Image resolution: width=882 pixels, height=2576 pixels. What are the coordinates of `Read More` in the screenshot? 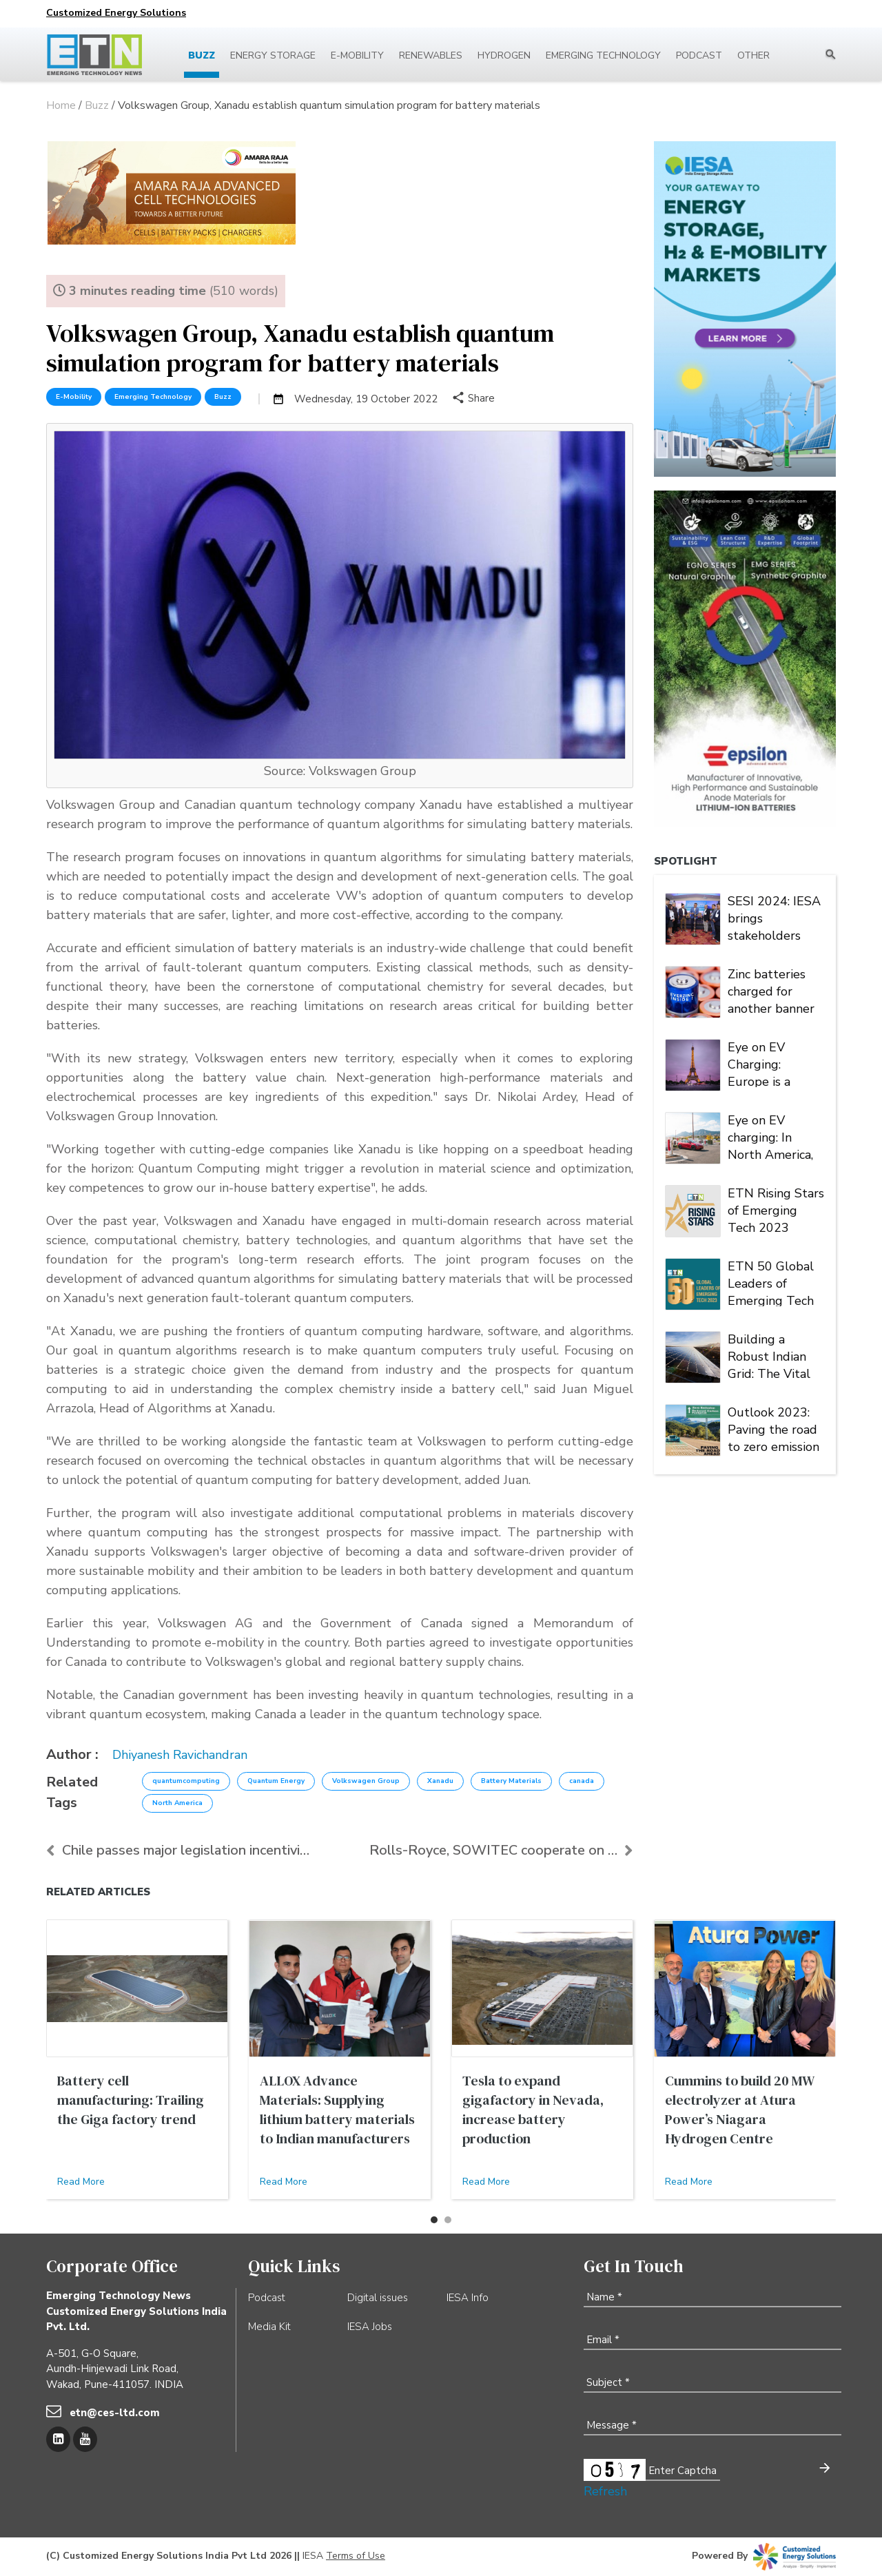 It's located at (81, 2181).